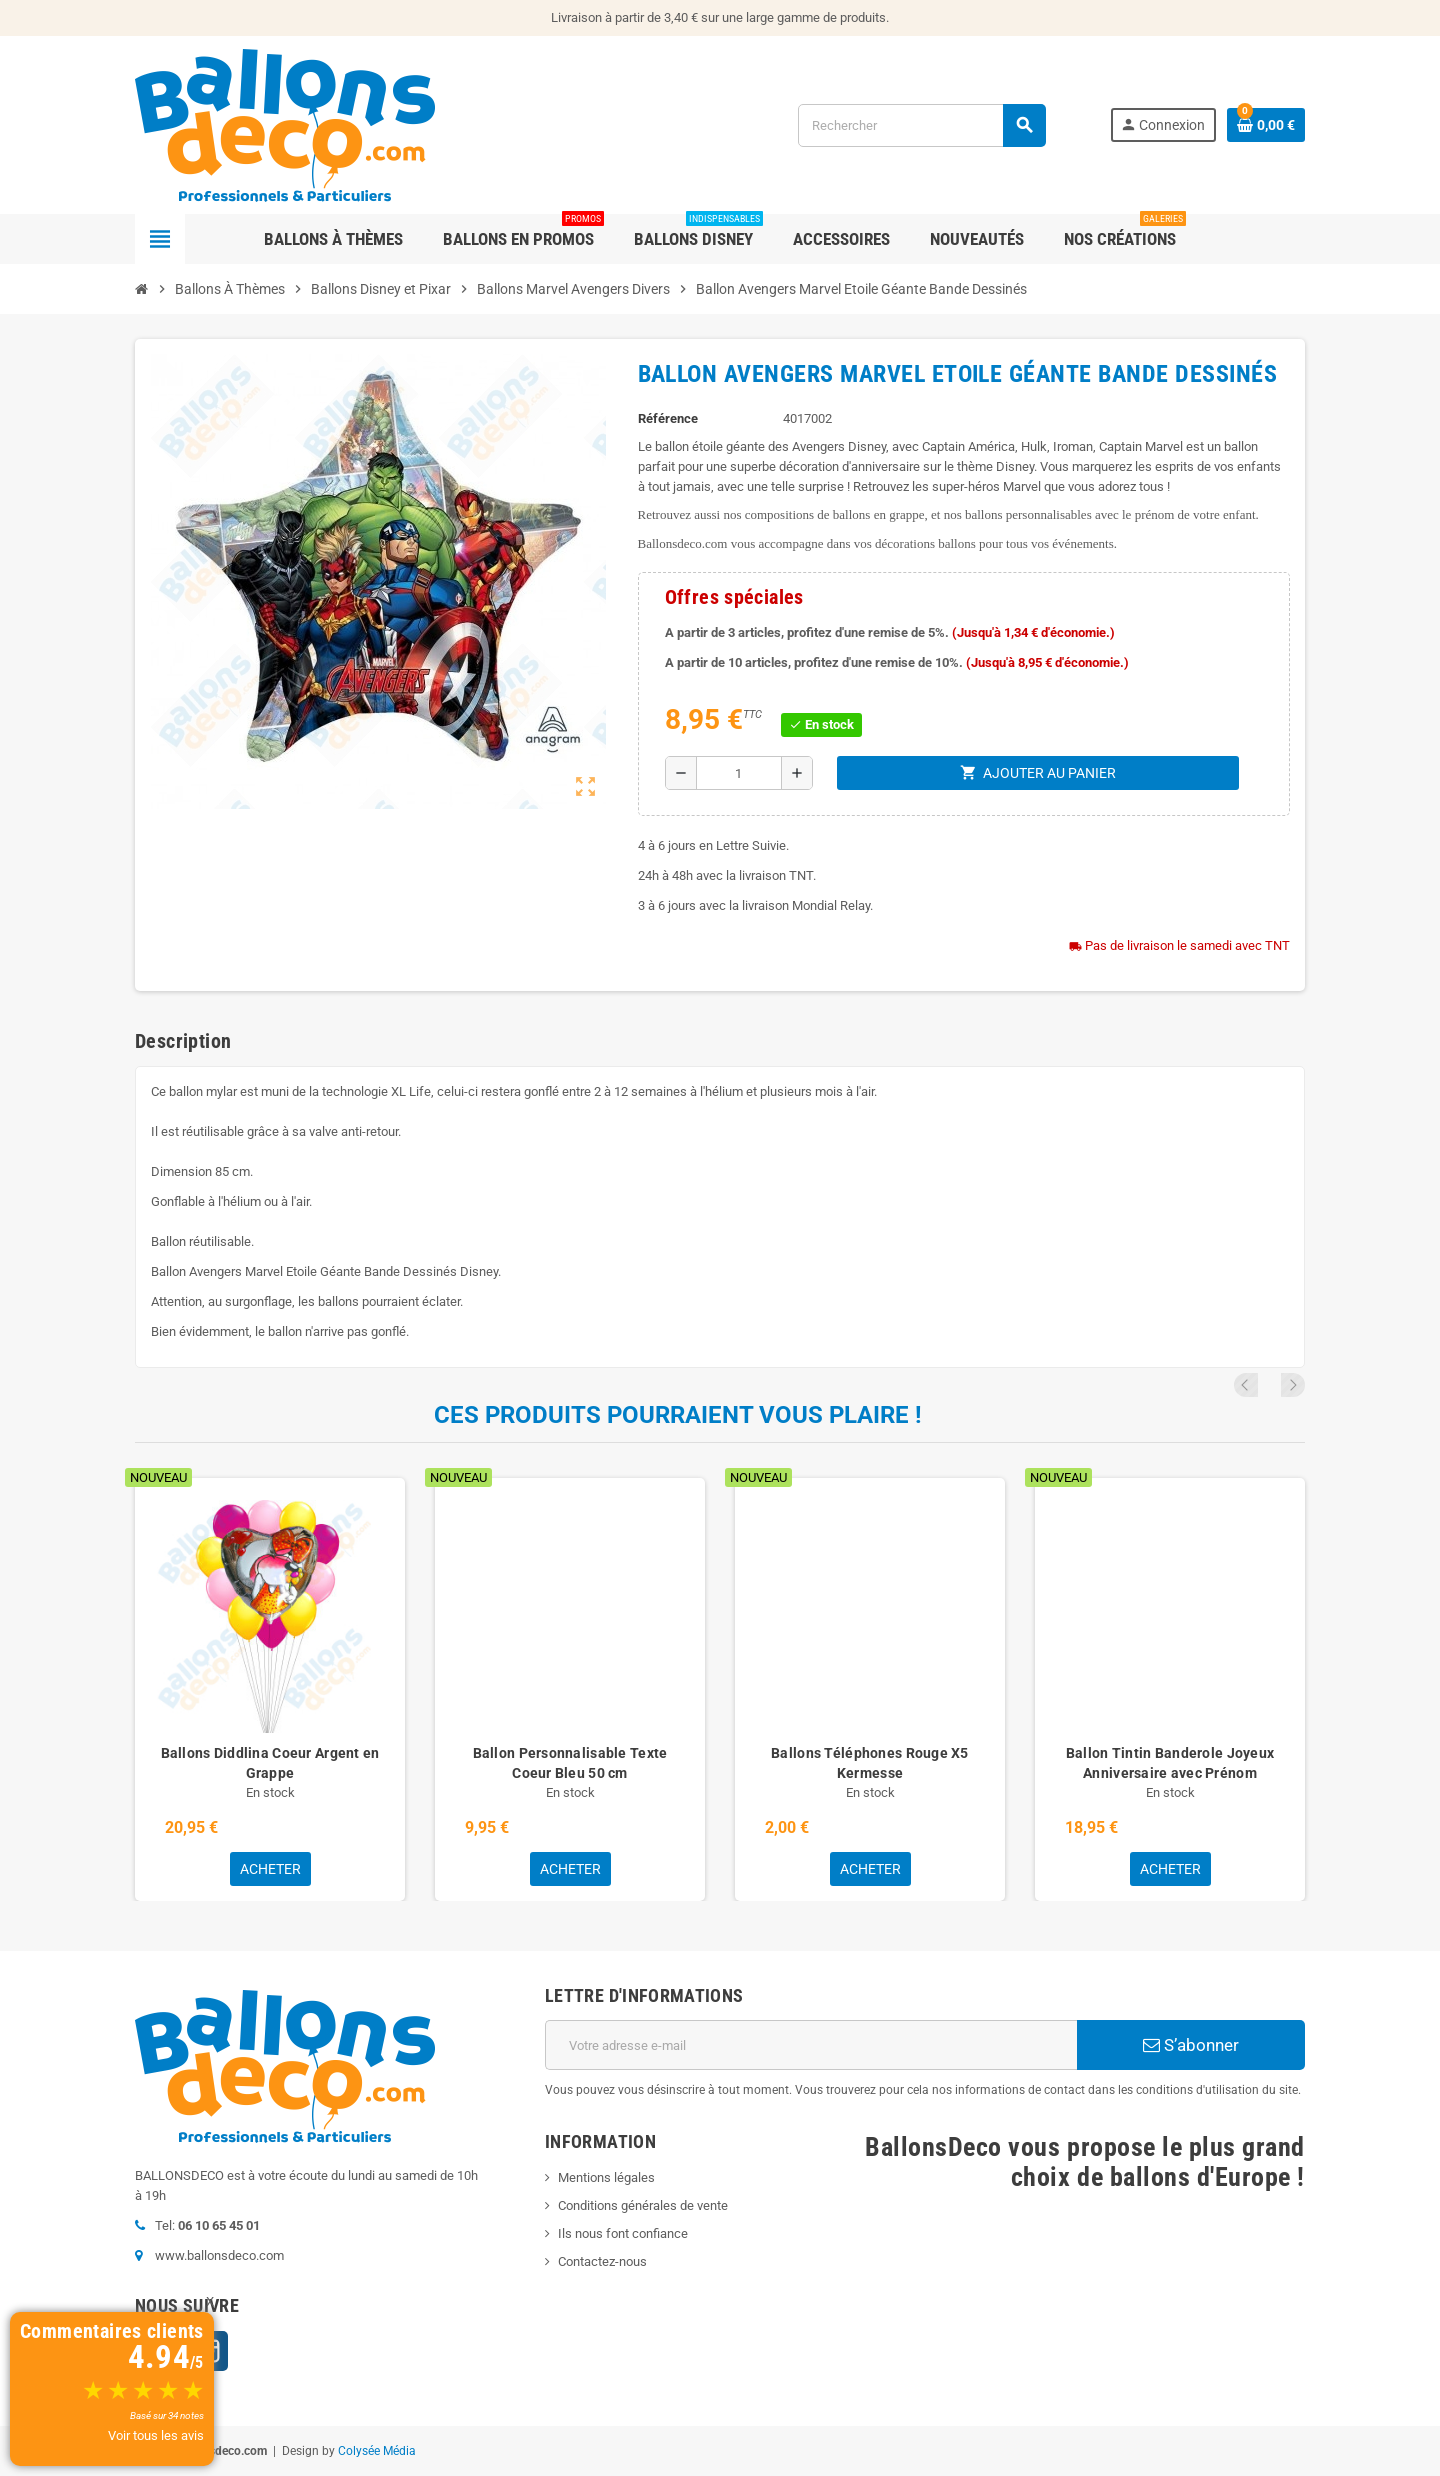 The height and width of the screenshot is (2476, 1440). I want to click on [Rechercher], so click(921, 125).